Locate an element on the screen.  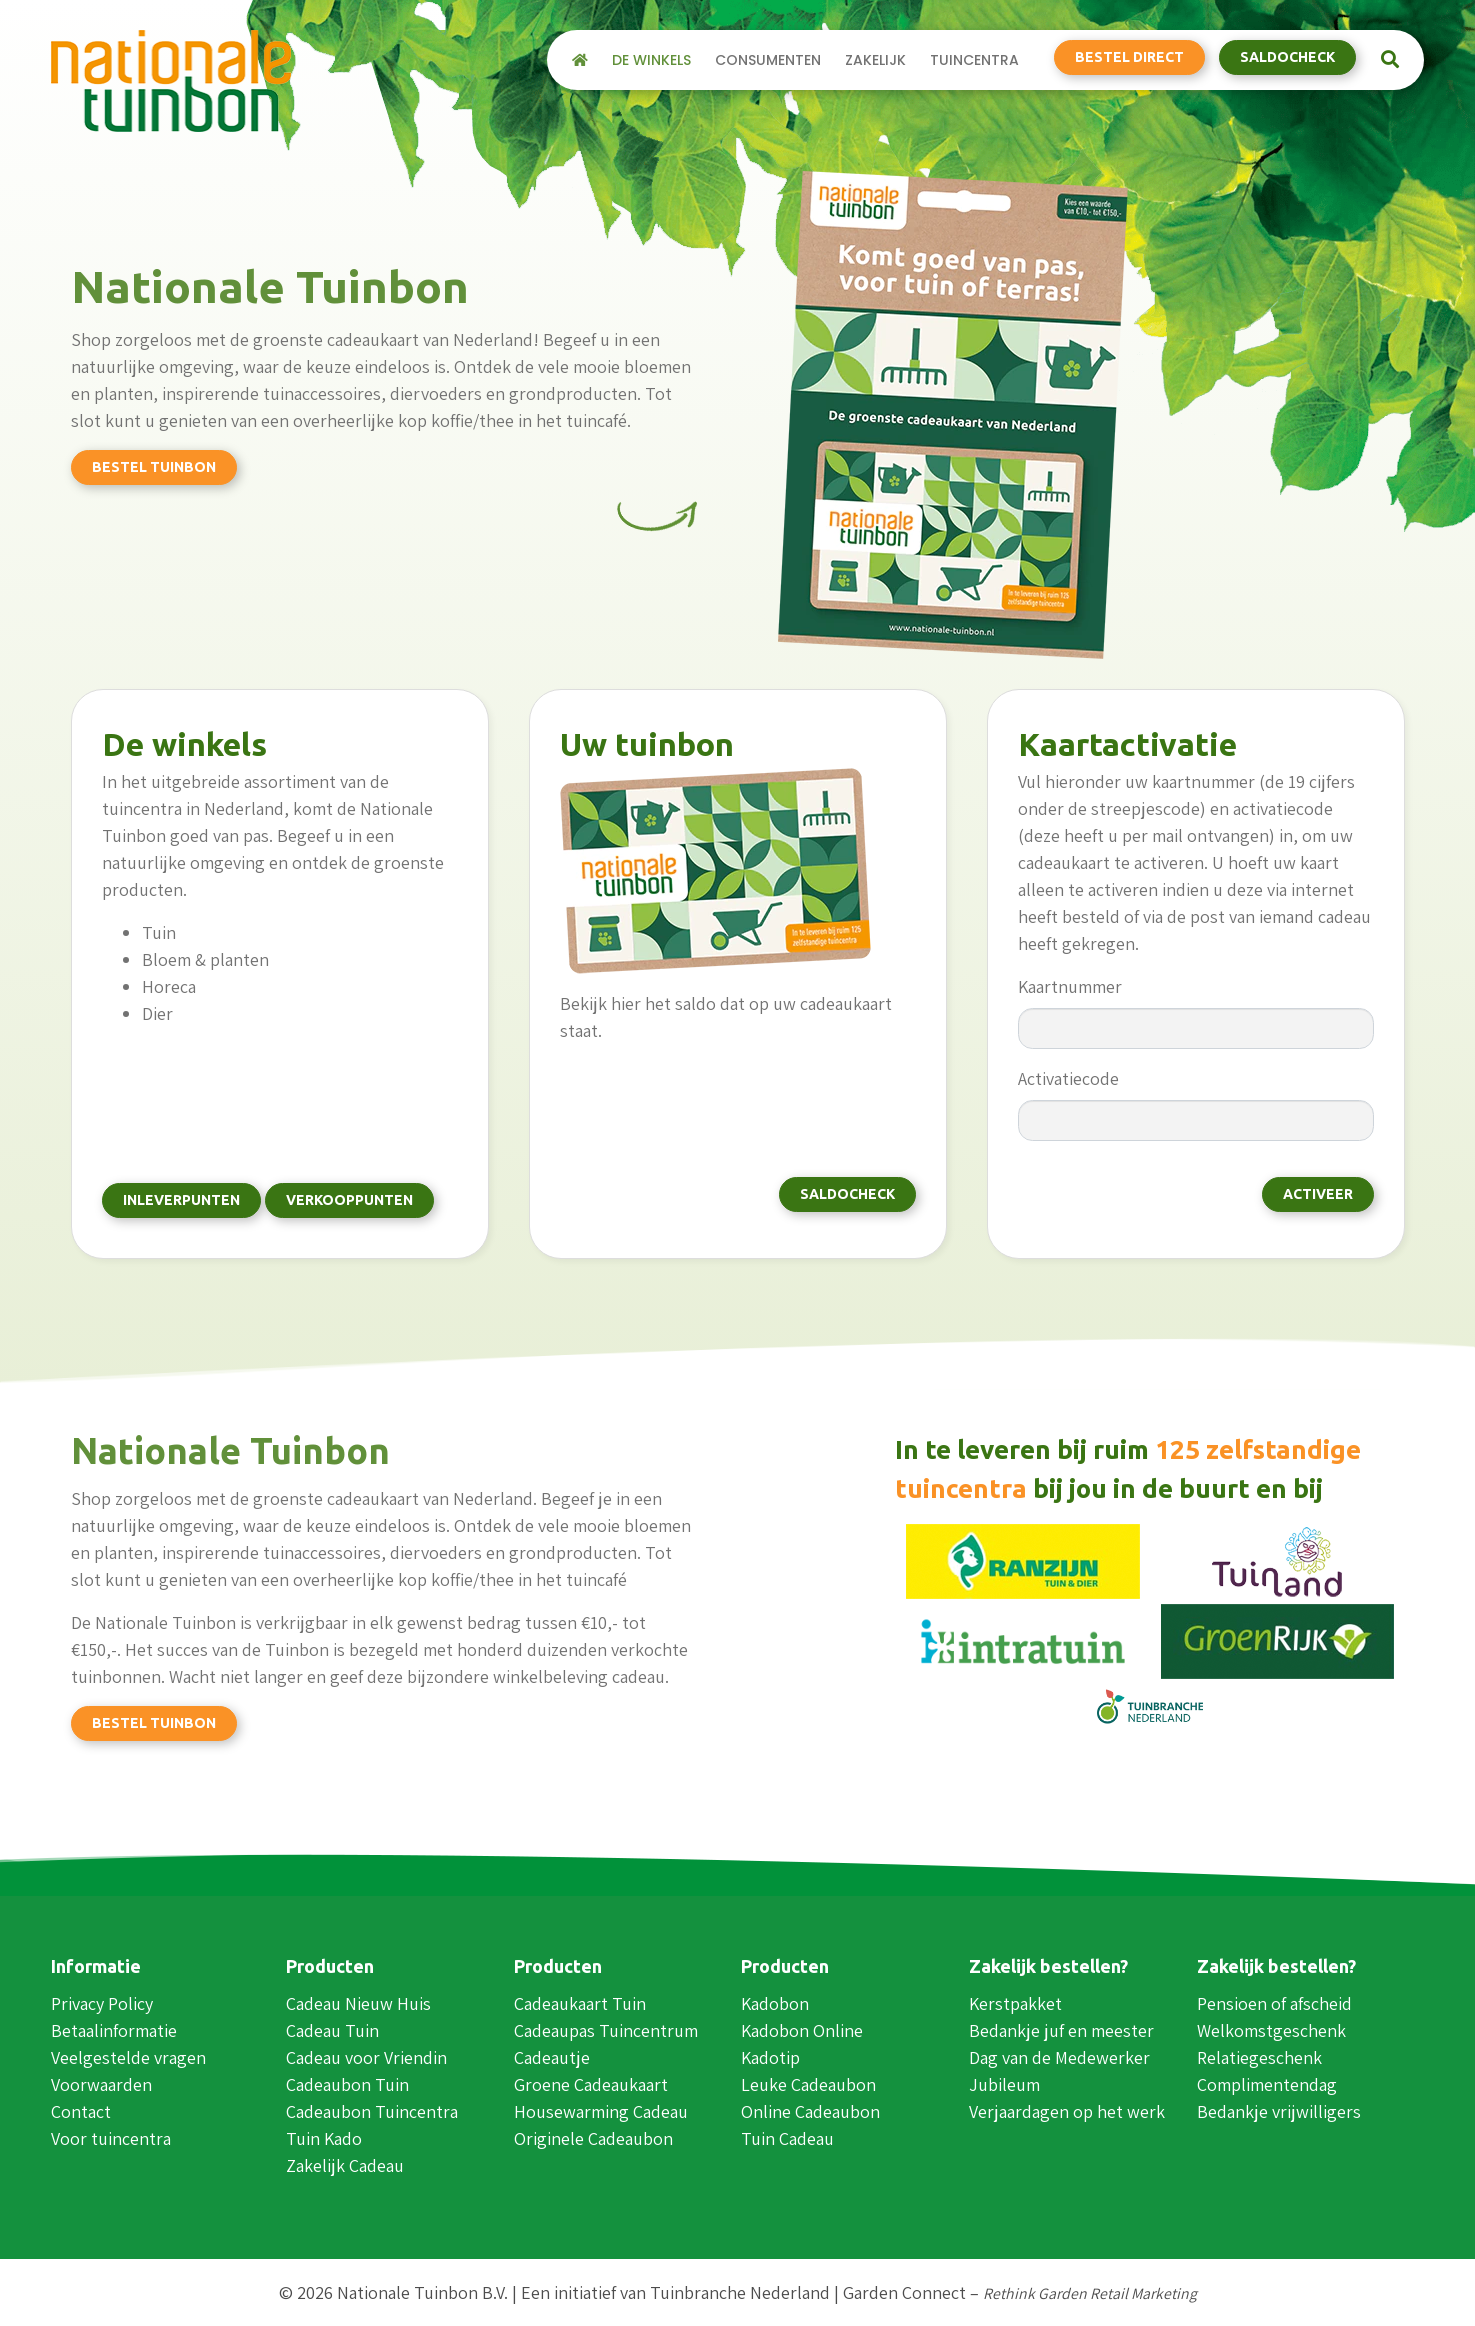
Voorwaarden is located at coordinates (101, 2084).